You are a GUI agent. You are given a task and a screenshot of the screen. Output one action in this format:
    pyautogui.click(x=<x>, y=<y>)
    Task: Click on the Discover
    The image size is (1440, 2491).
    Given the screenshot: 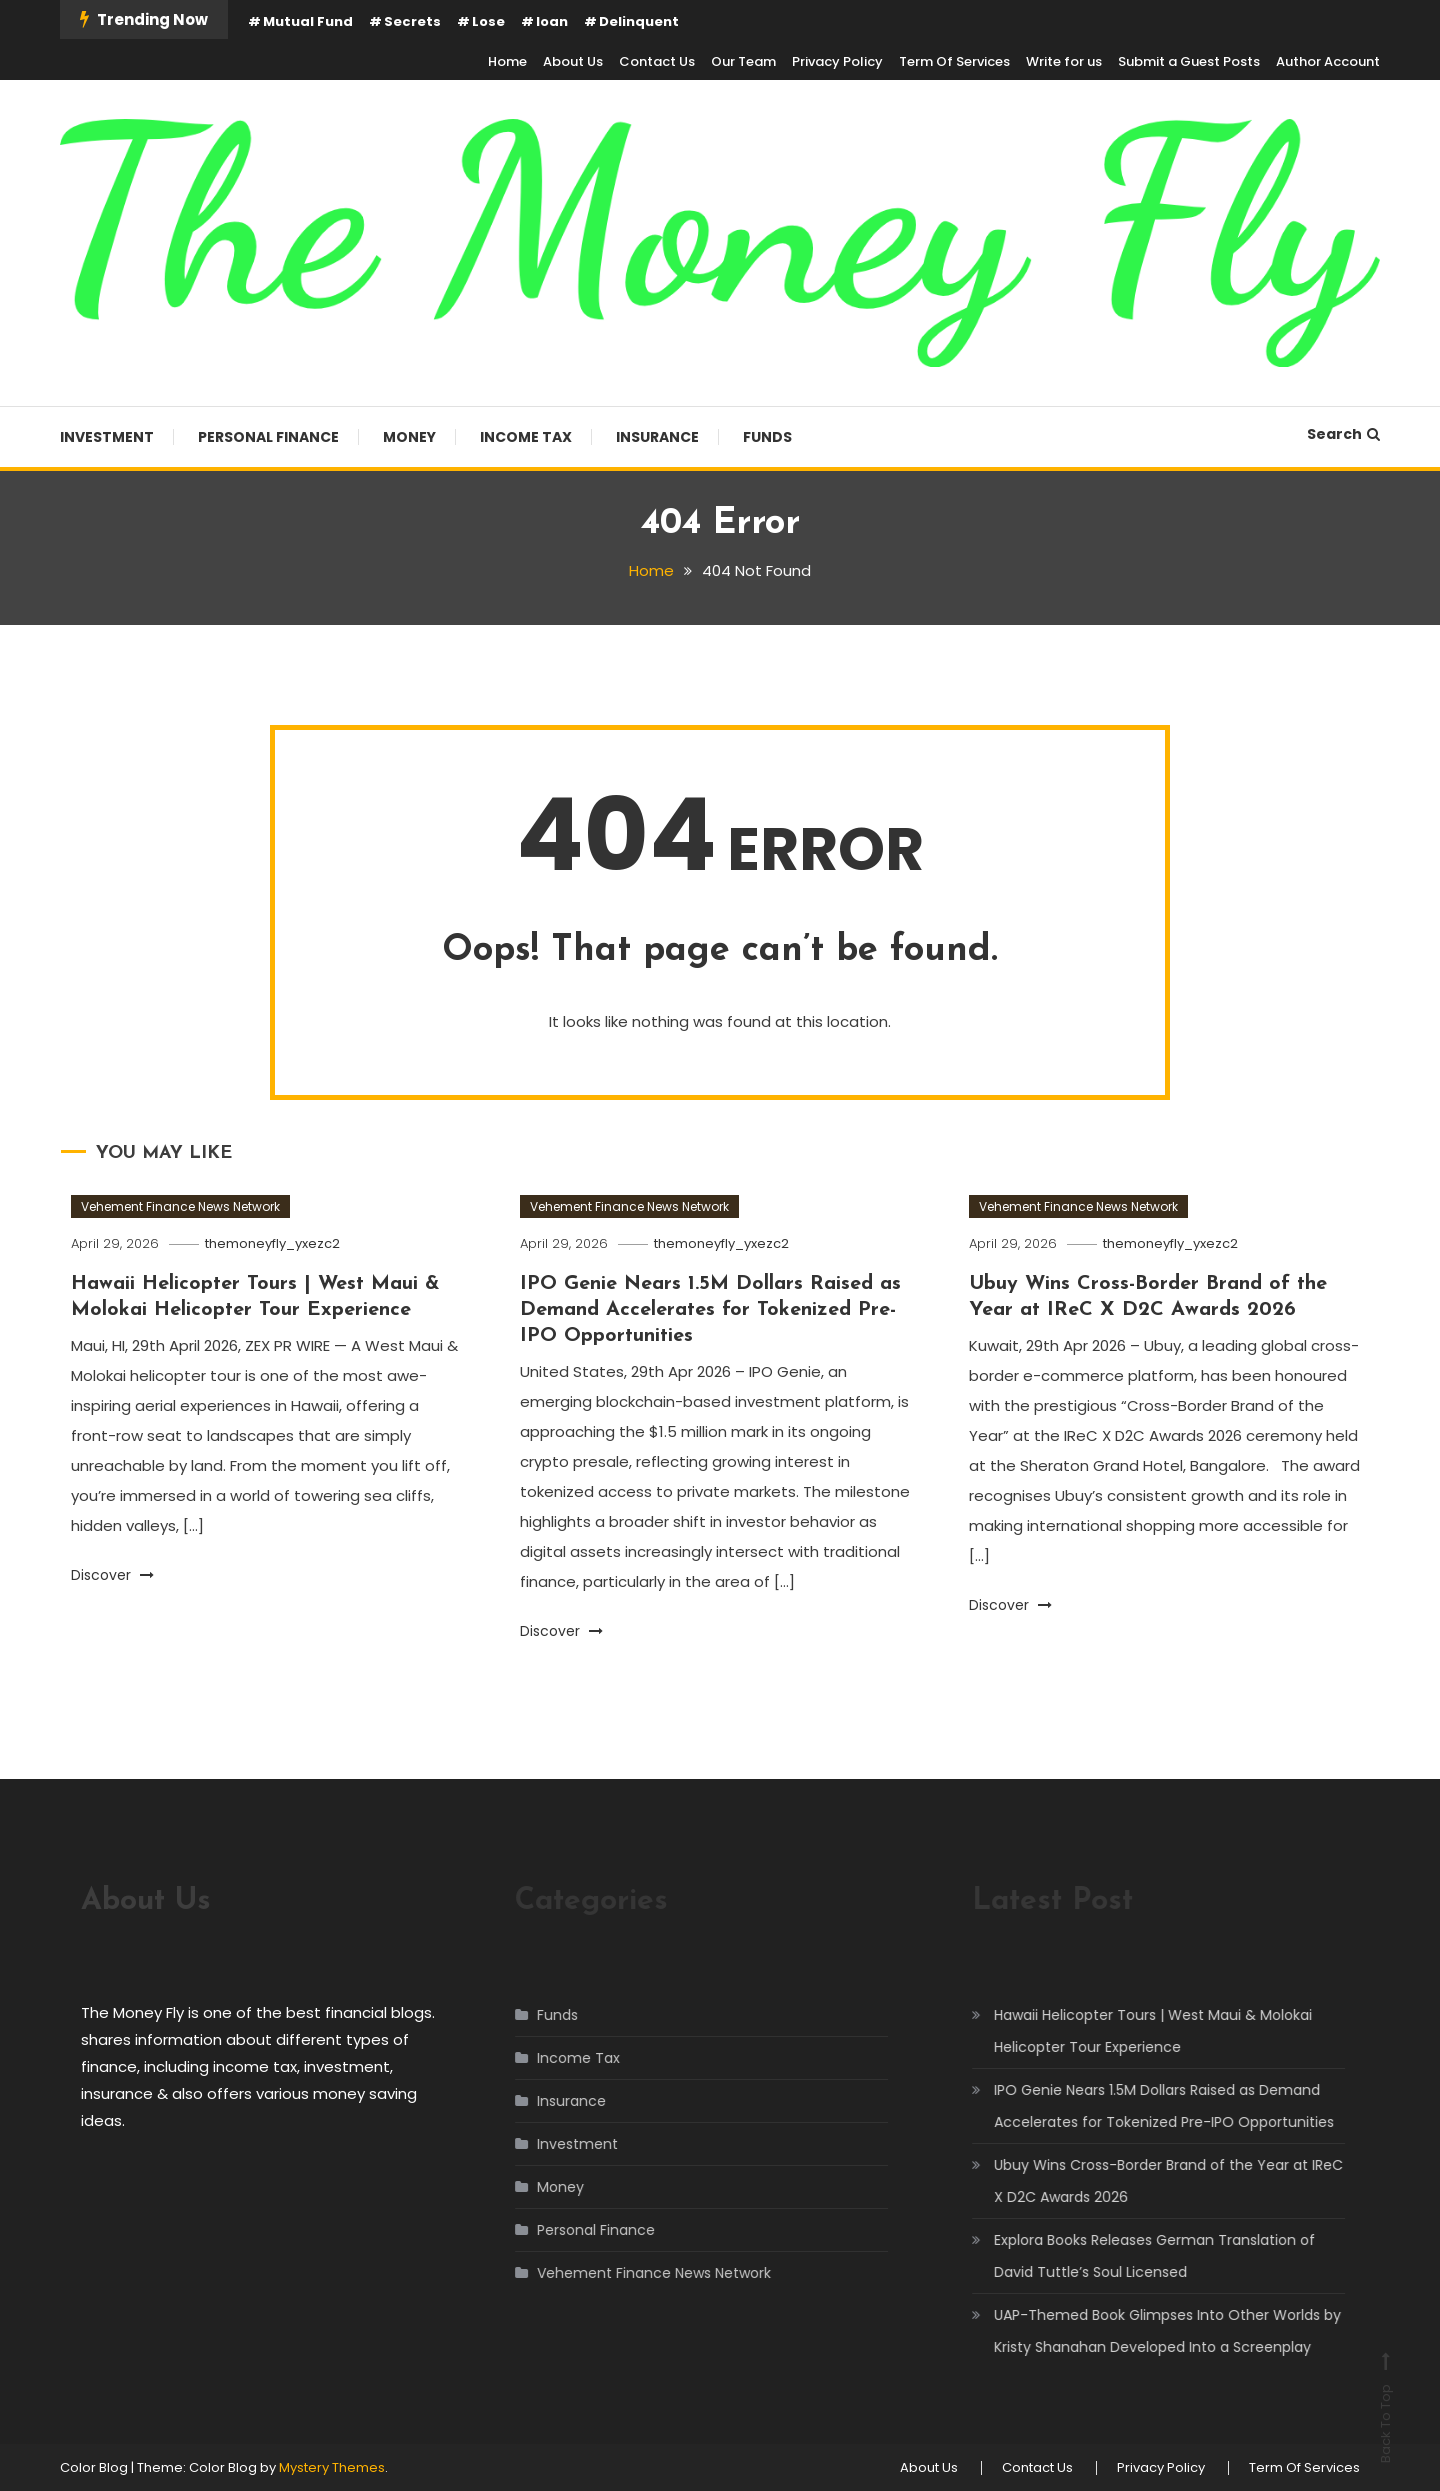 What is the action you would take?
    pyautogui.click(x=112, y=1575)
    